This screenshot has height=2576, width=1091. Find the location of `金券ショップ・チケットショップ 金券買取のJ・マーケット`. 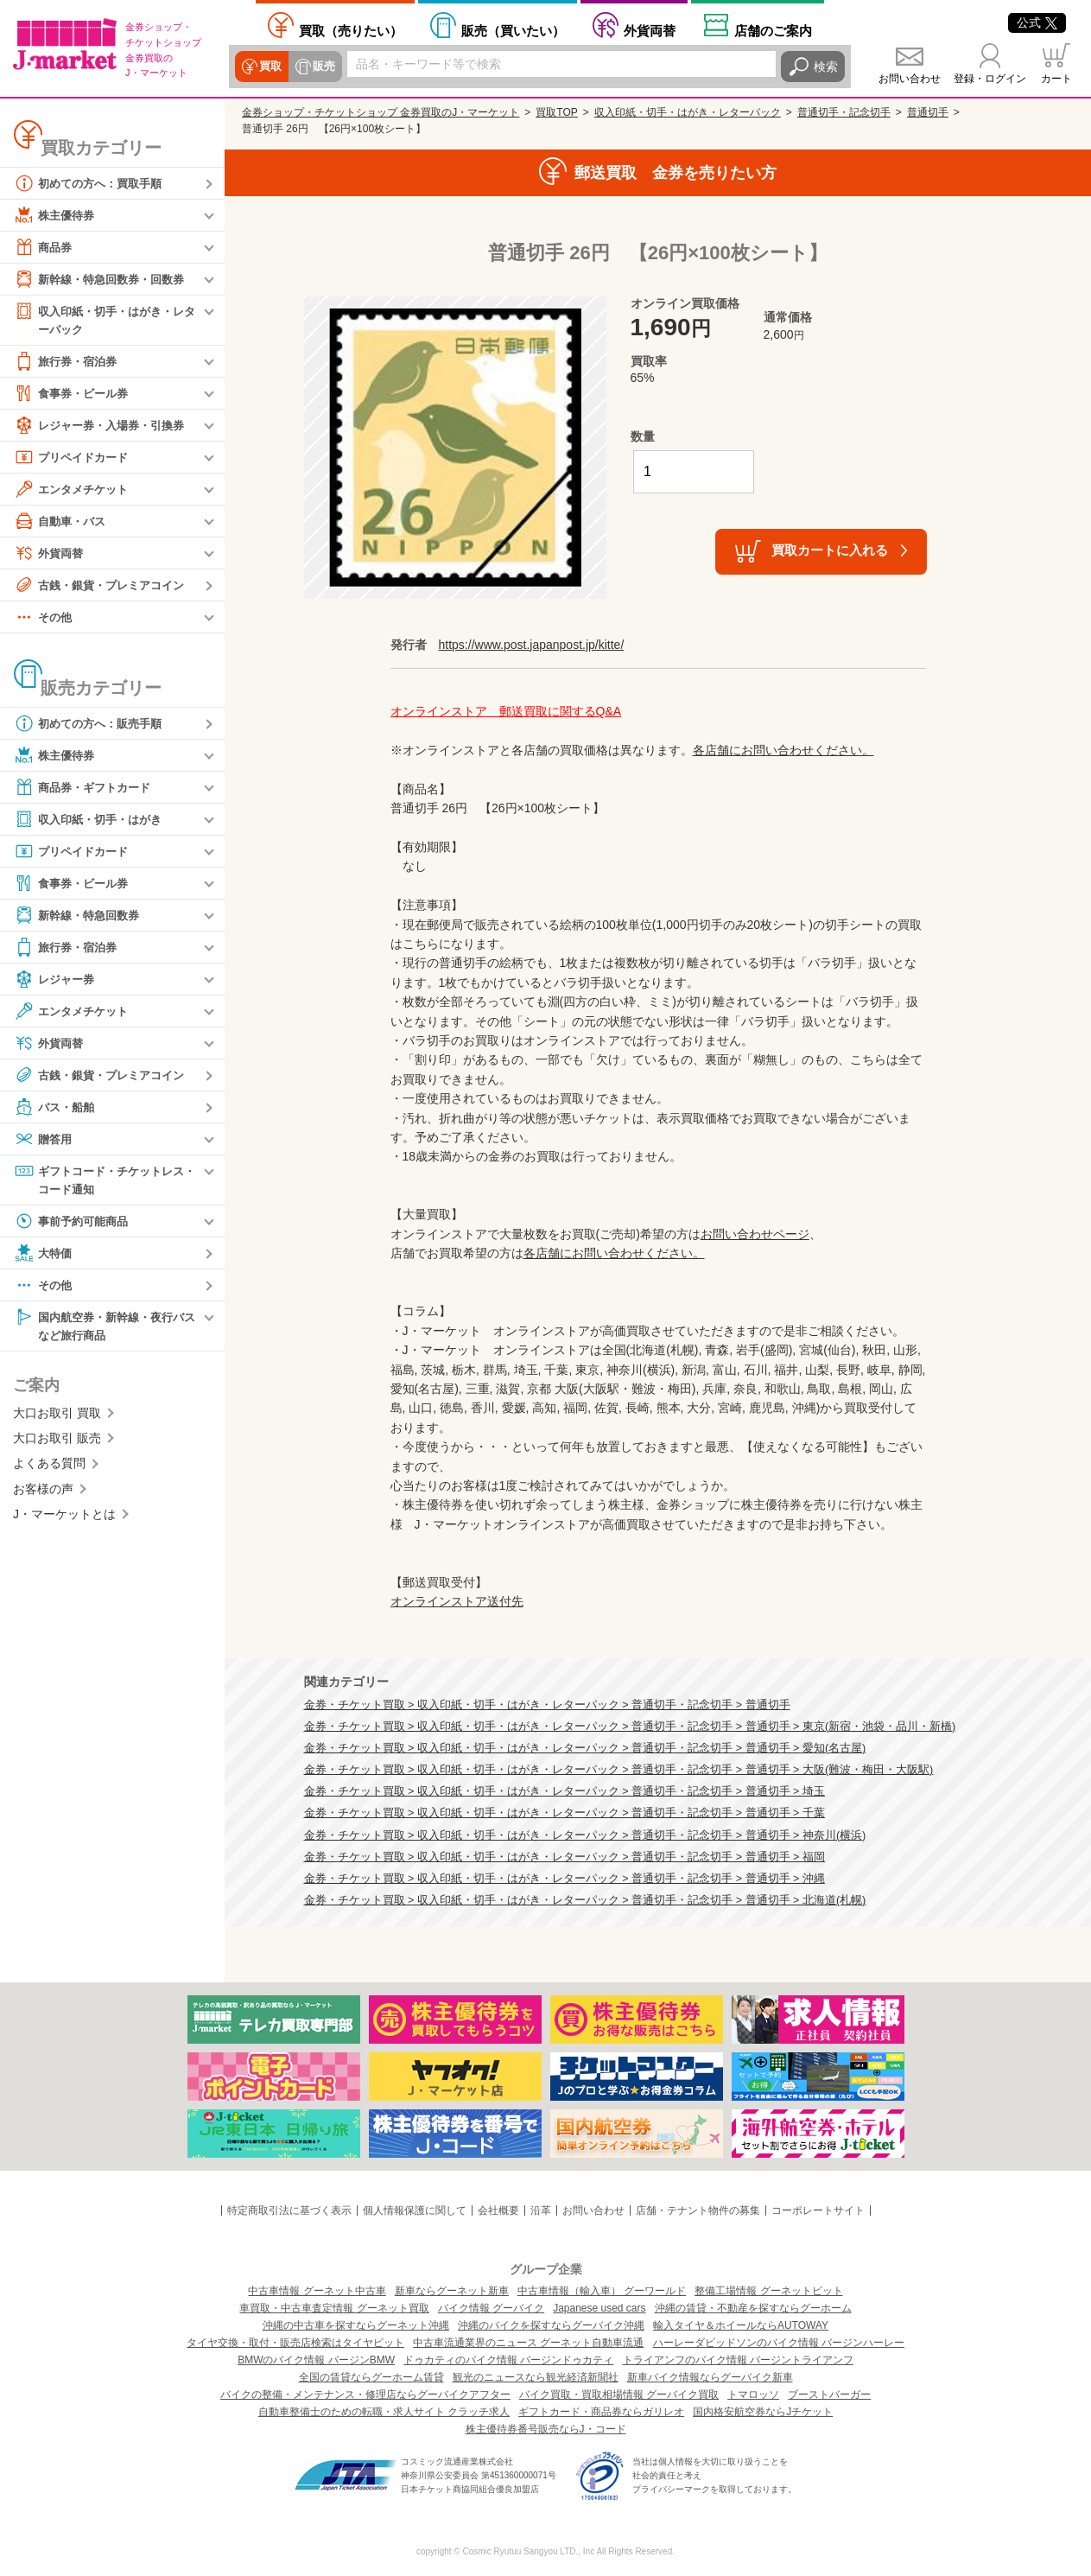

金券ショップ・チケットショップ 金券買取のJ・マーケット is located at coordinates (380, 112).